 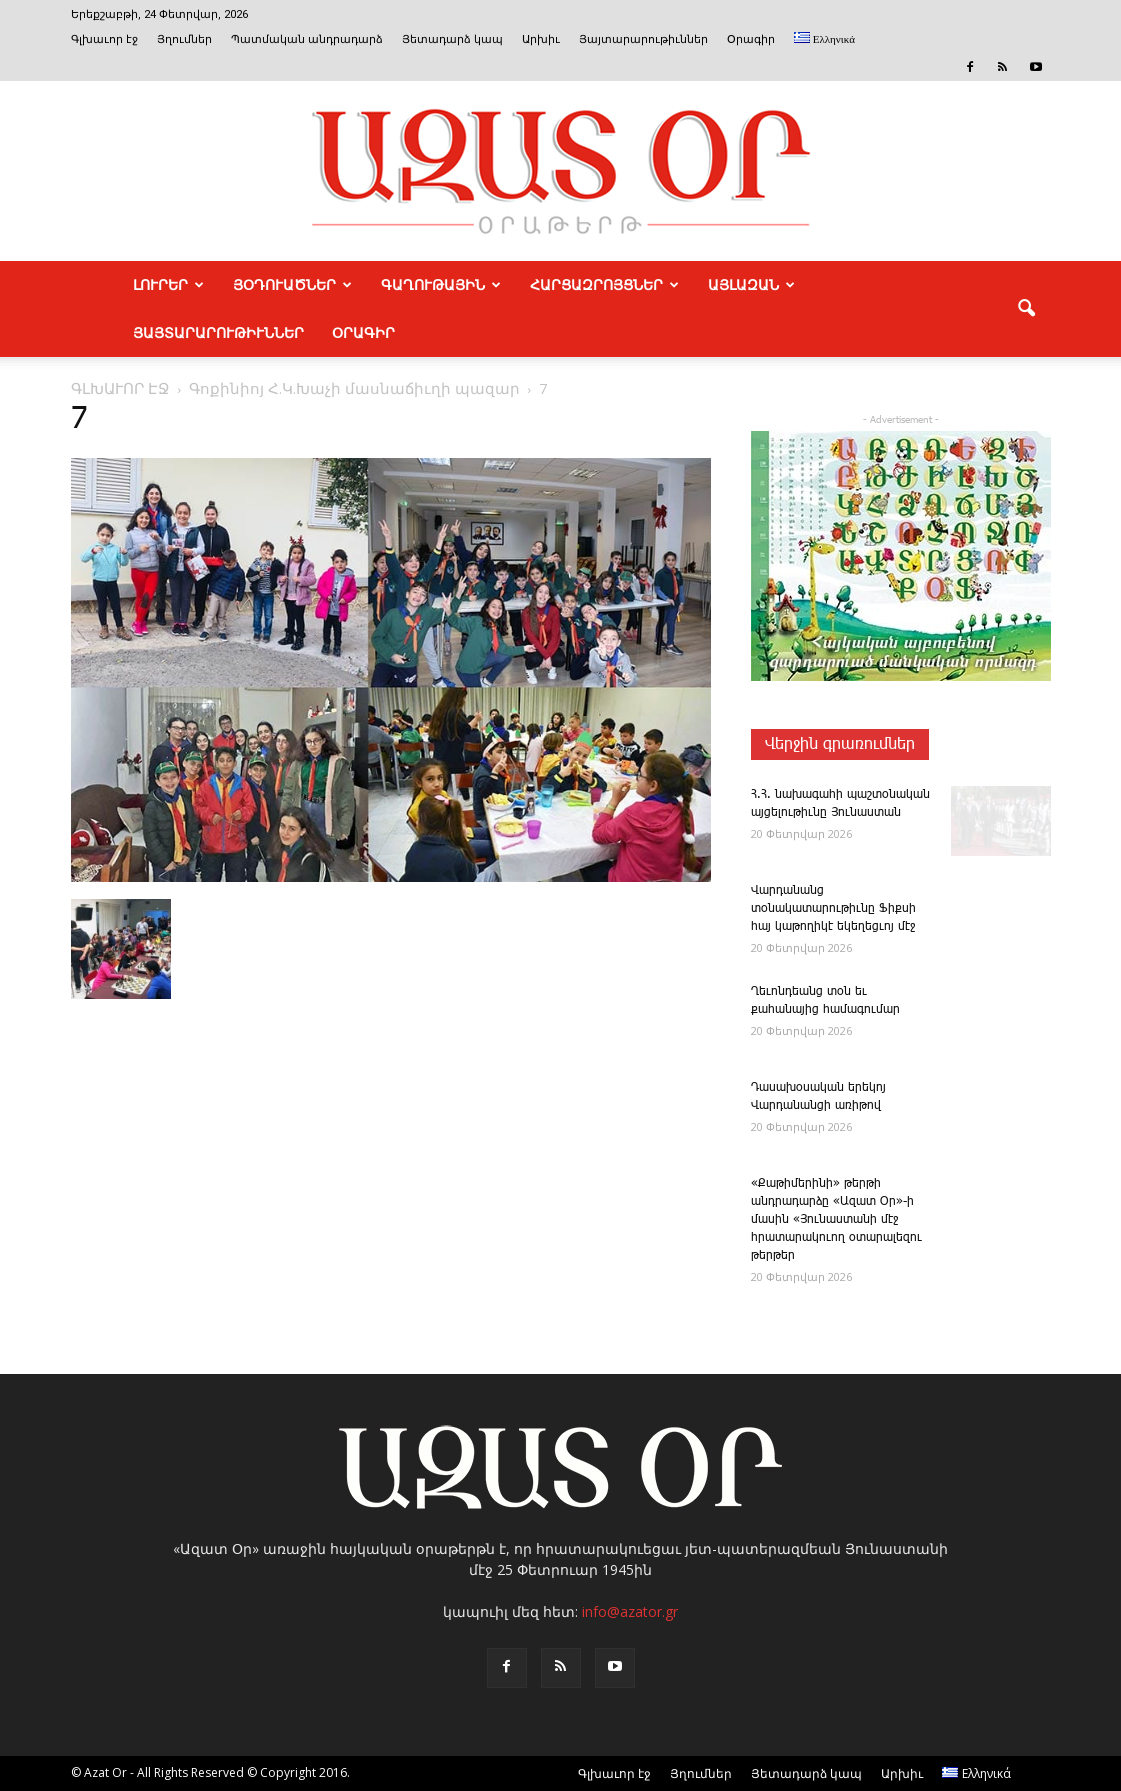 What do you see at coordinates (541, 39) in the screenshot?
I see `Արխիւ` at bounding box center [541, 39].